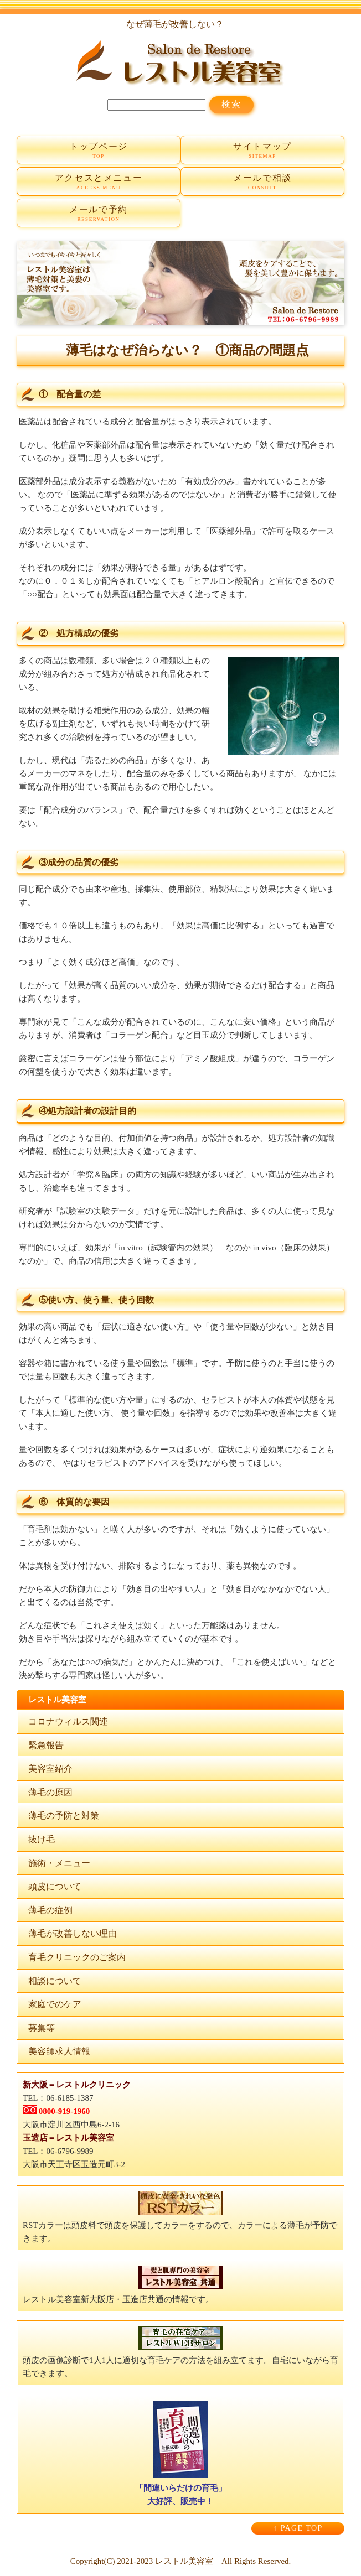  Describe the element at coordinates (262, 182) in the screenshot. I see `メールで相談` at that location.